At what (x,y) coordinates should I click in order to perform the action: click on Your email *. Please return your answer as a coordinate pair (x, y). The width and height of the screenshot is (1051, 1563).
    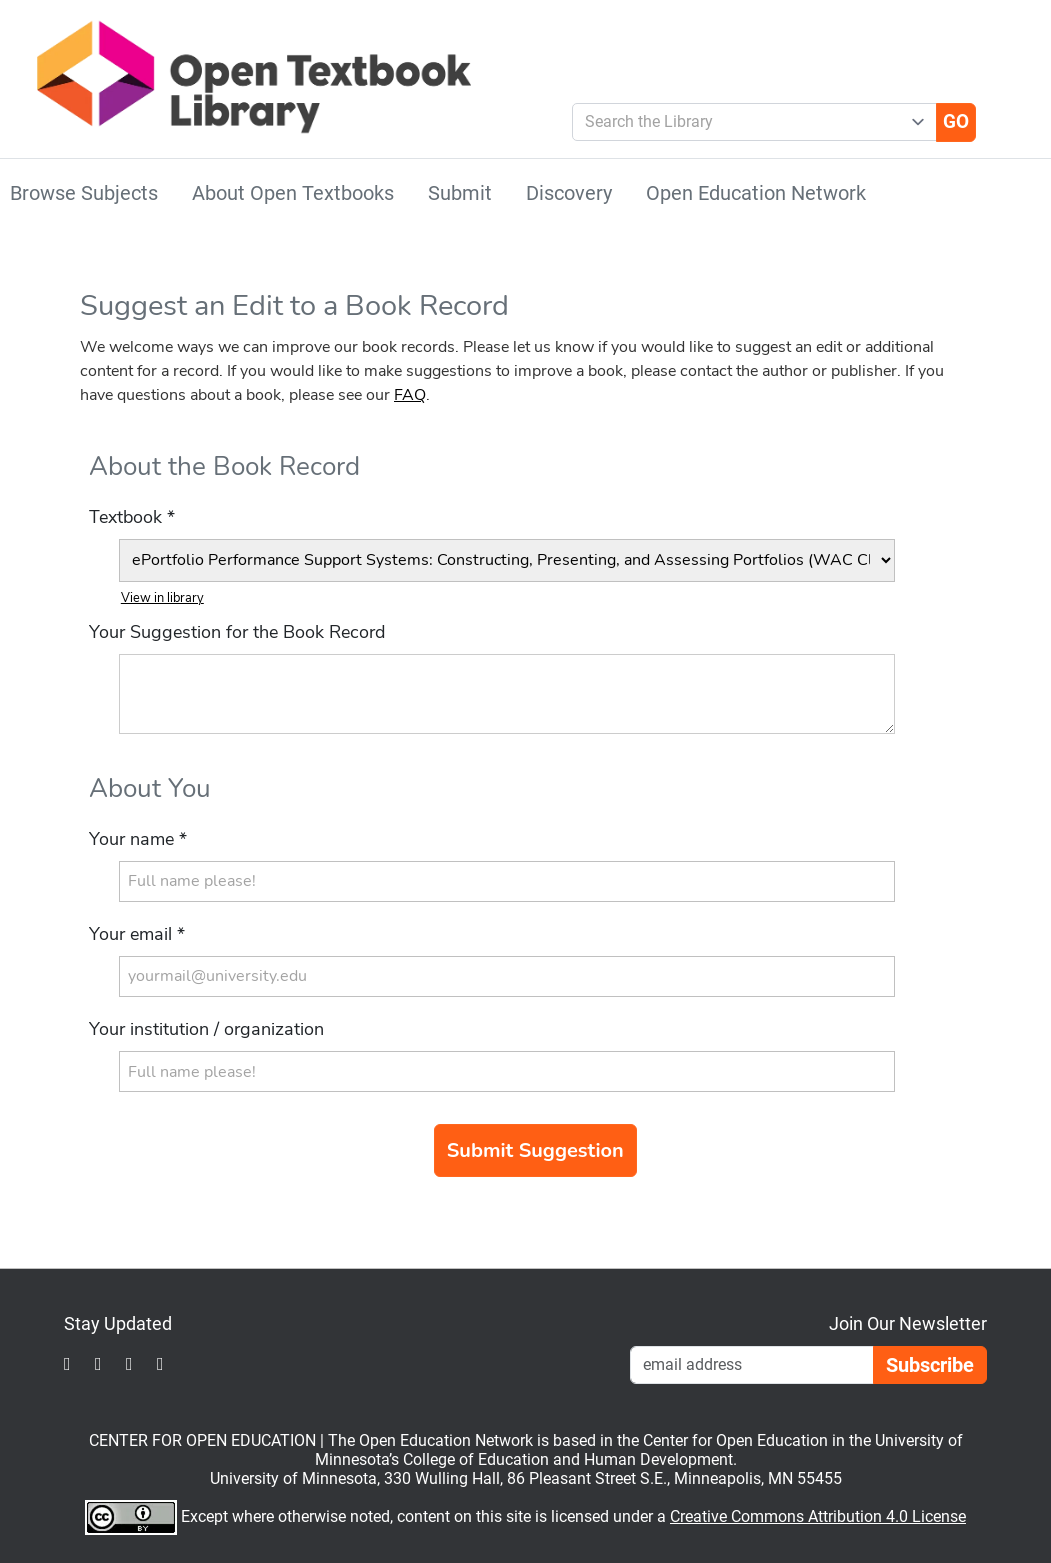
    Looking at the image, I should click on (137, 934).